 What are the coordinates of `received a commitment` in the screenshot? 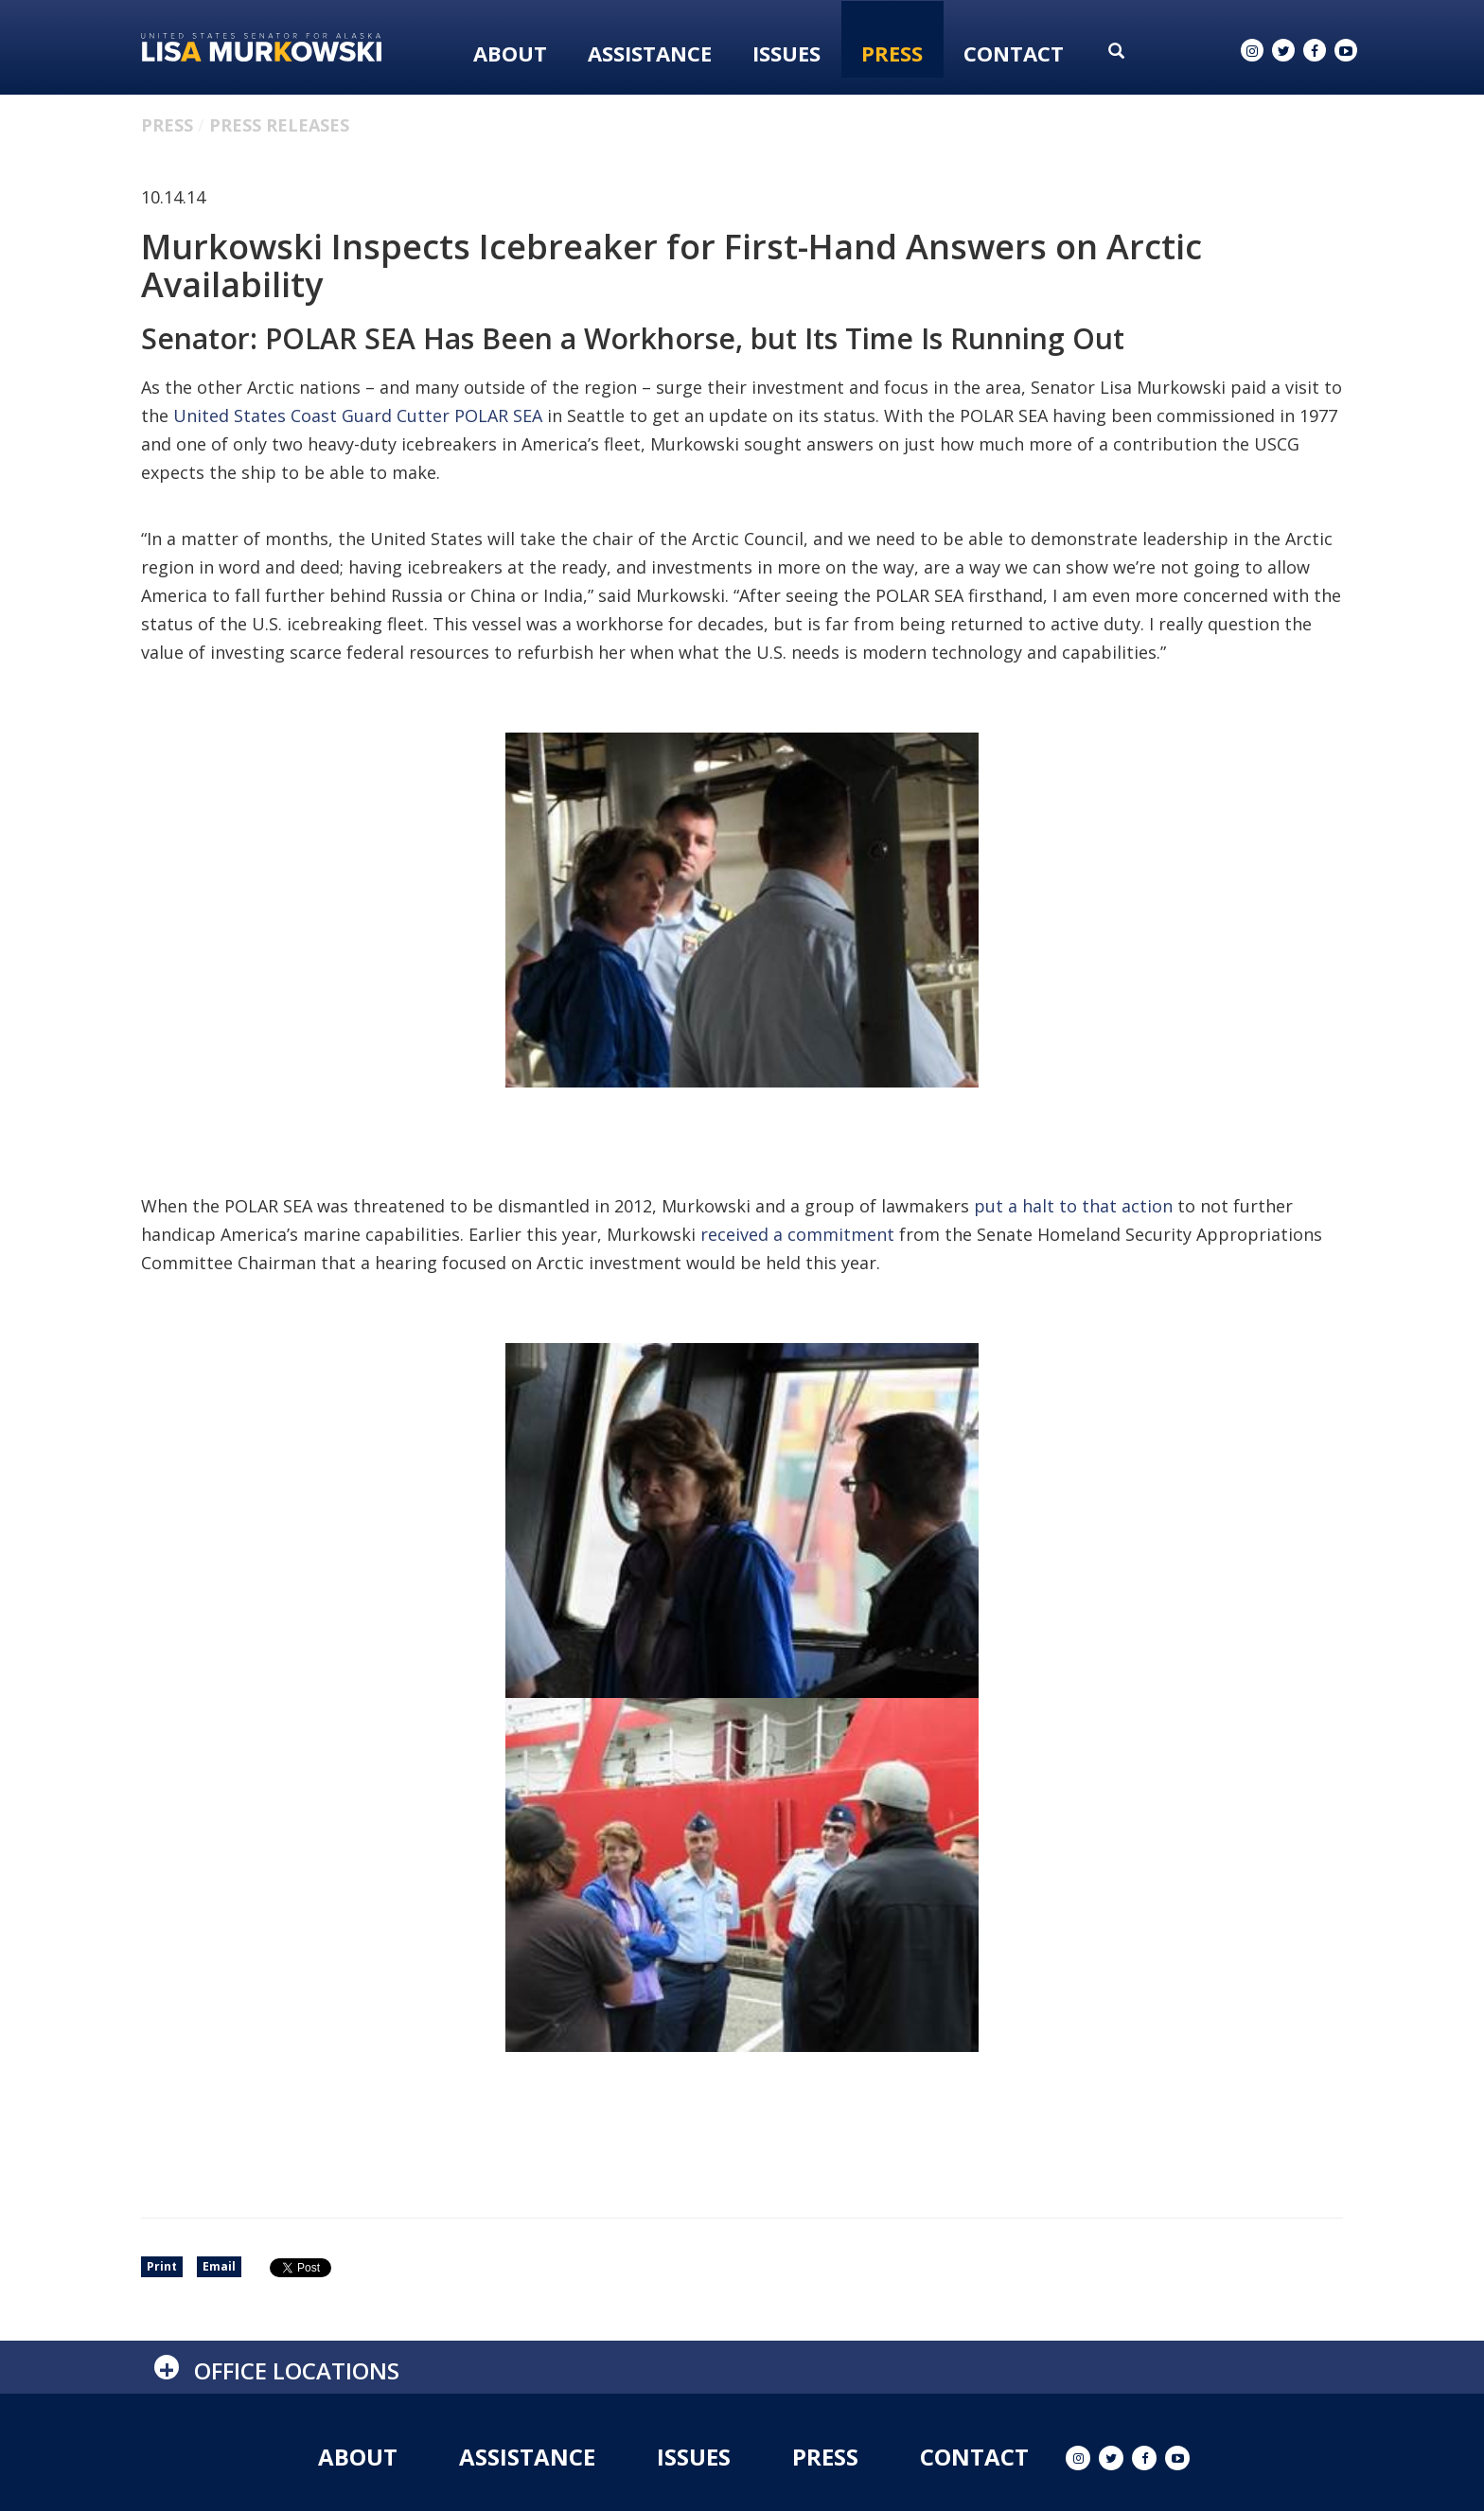 It's located at (797, 1234).